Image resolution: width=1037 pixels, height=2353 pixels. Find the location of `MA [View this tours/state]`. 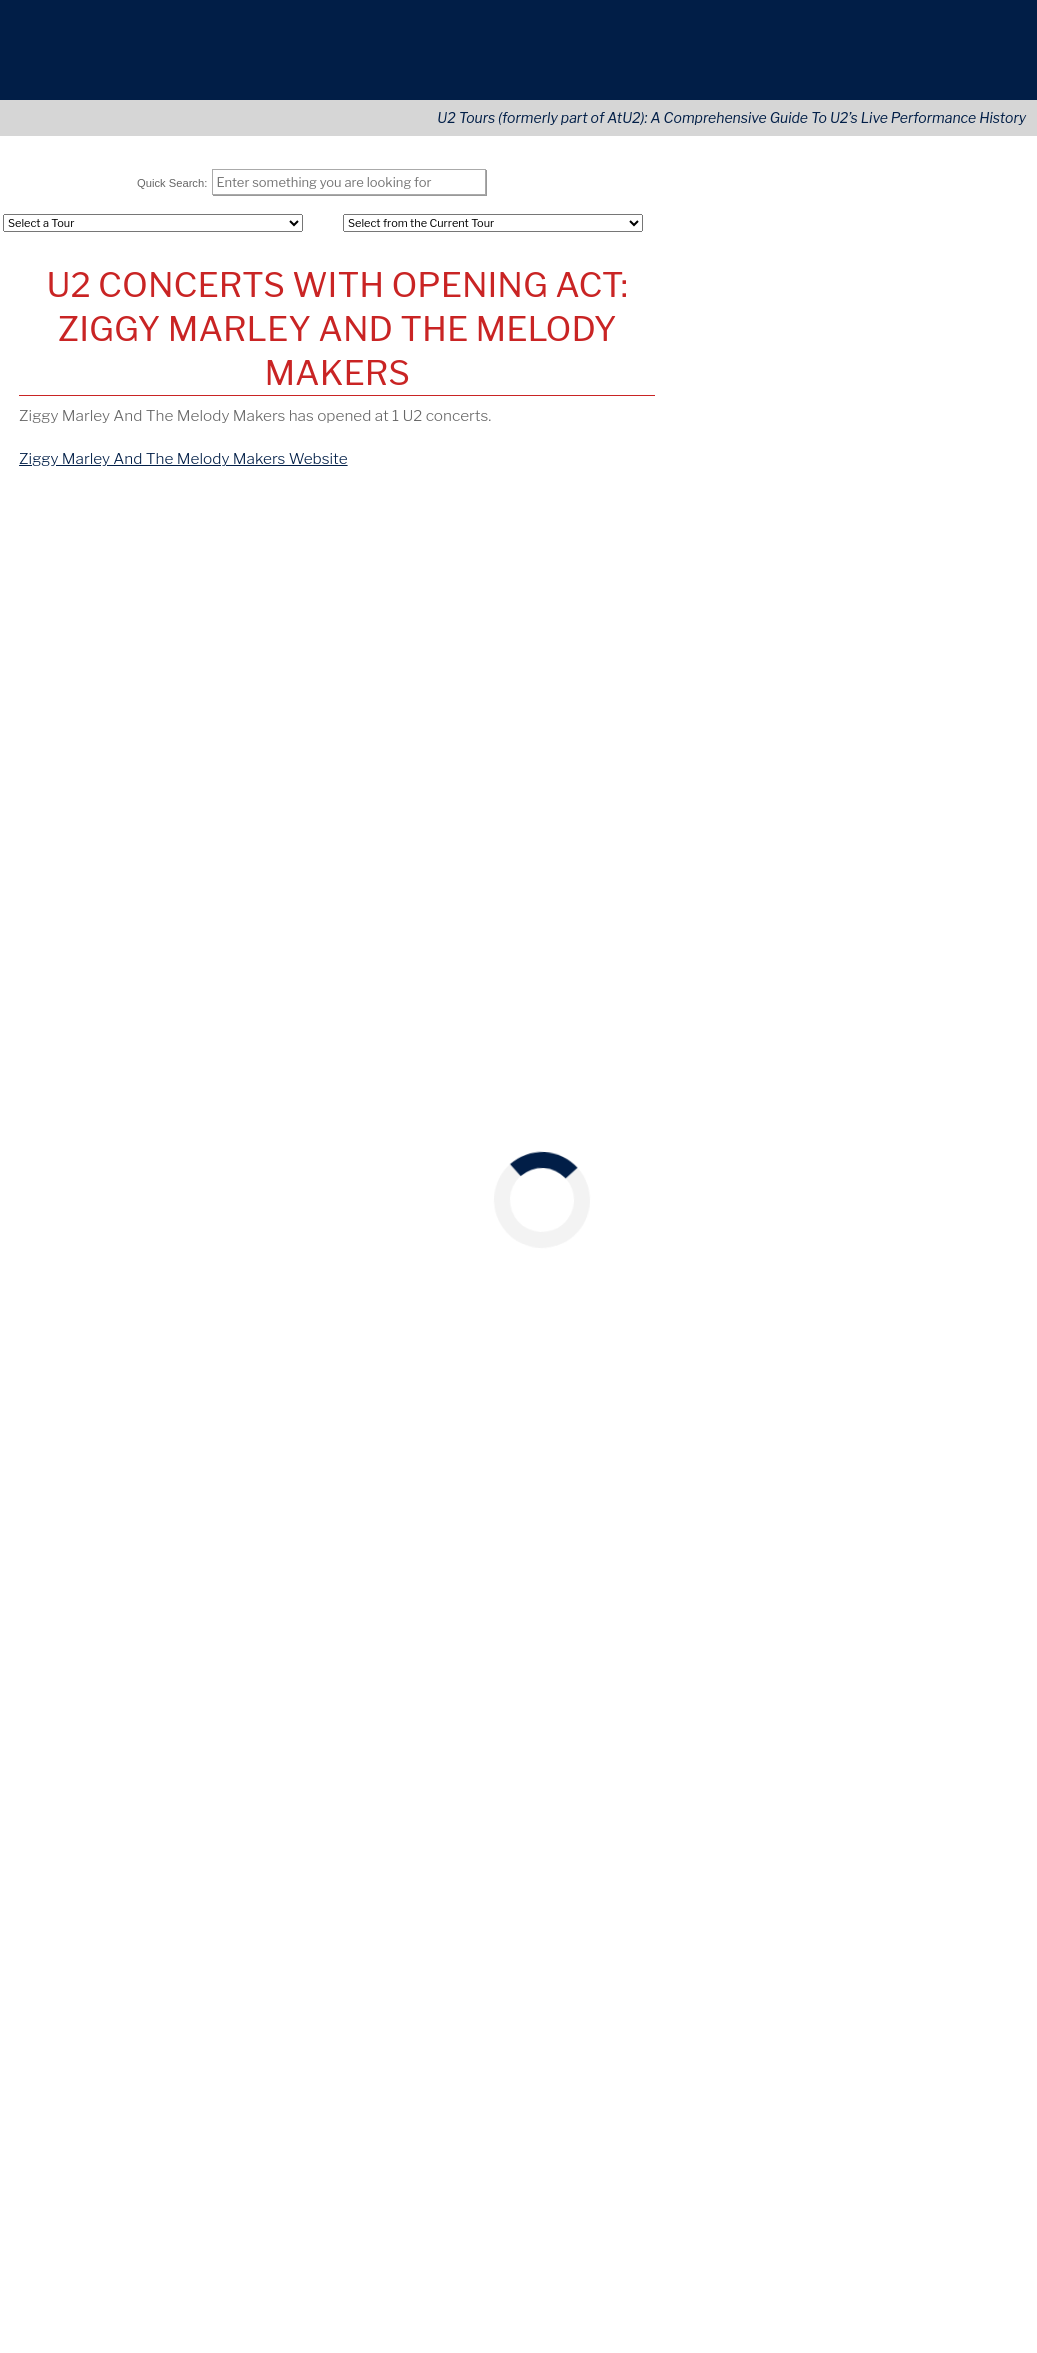

MA [View this tours/state] is located at coordinates (923, 1315).